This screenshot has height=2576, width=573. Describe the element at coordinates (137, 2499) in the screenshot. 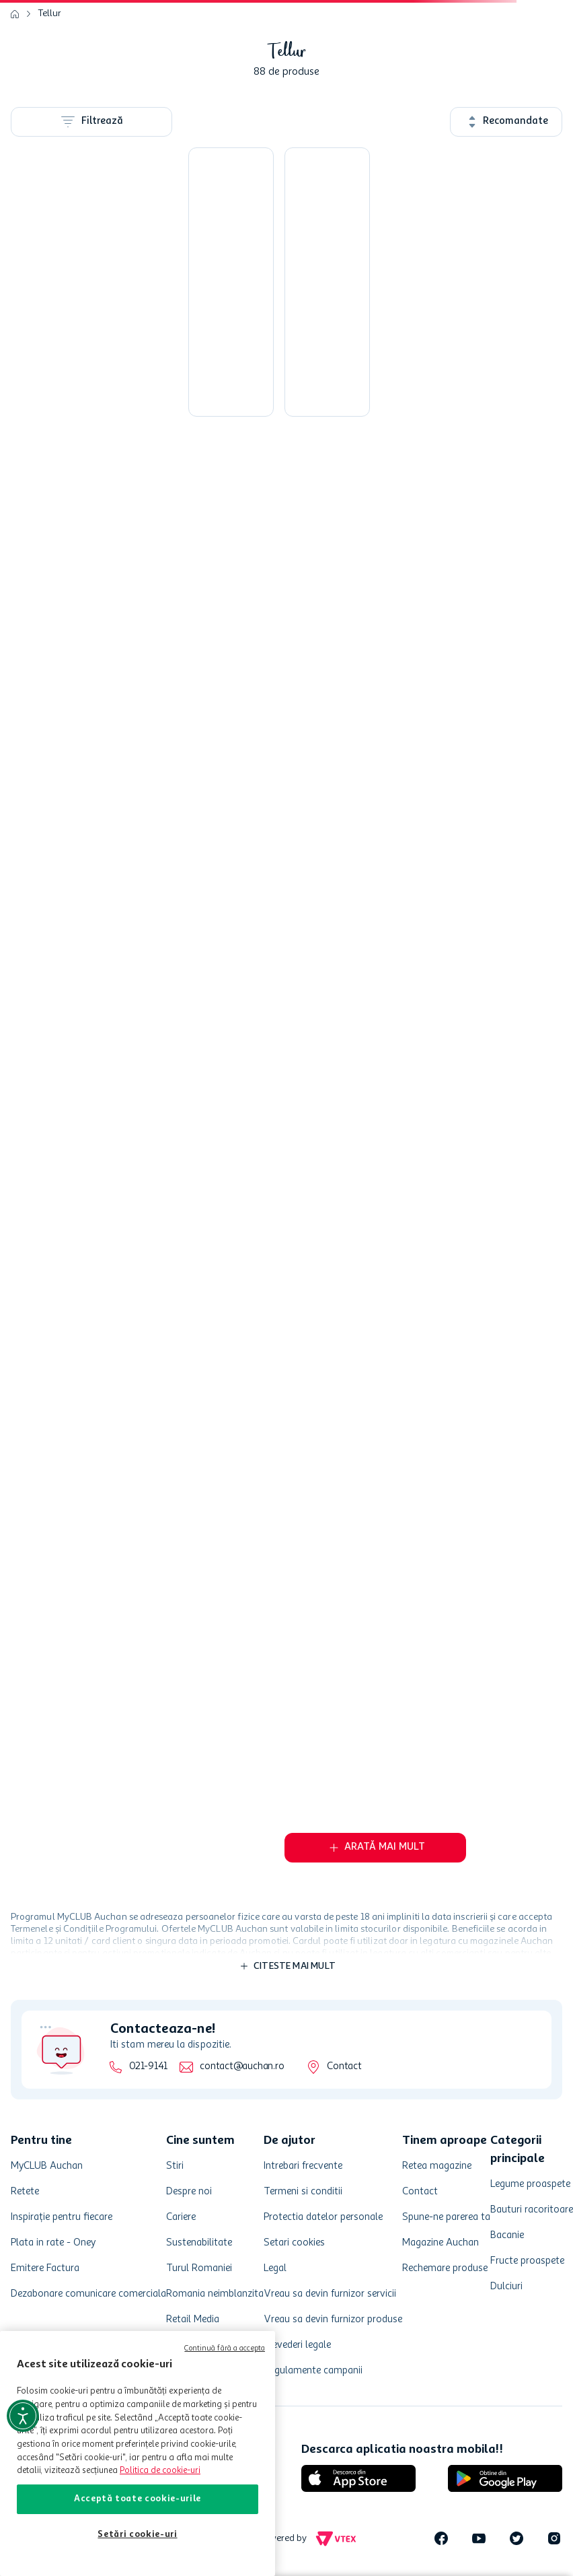

I see `Acceptă toate cookie-urile` at that location.